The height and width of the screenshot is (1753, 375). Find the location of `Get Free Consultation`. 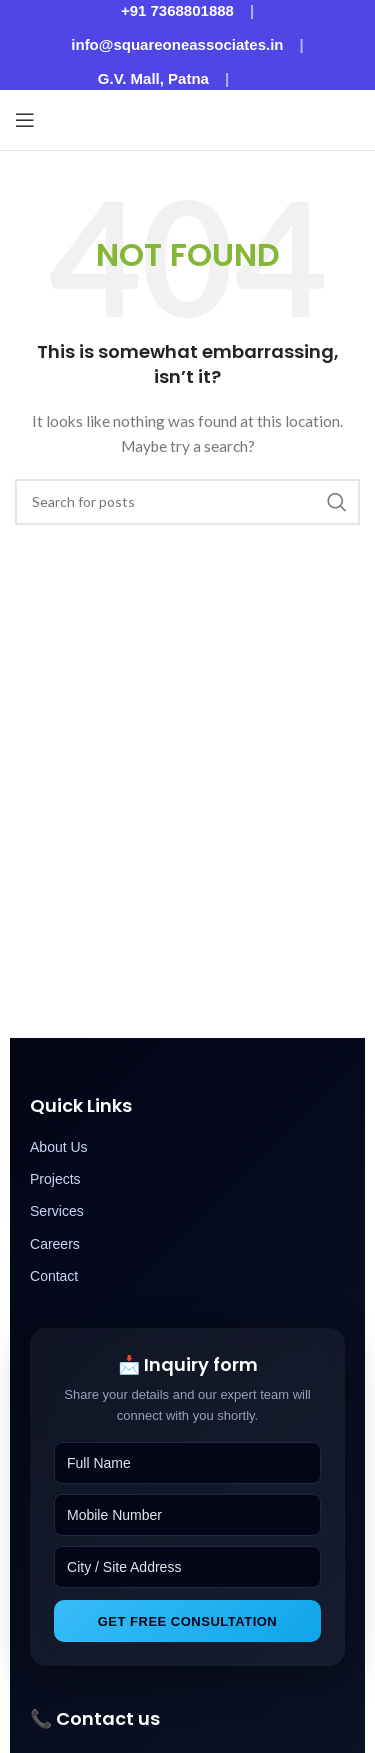

Get Free Consultation is located at coordinates (188, 1621).